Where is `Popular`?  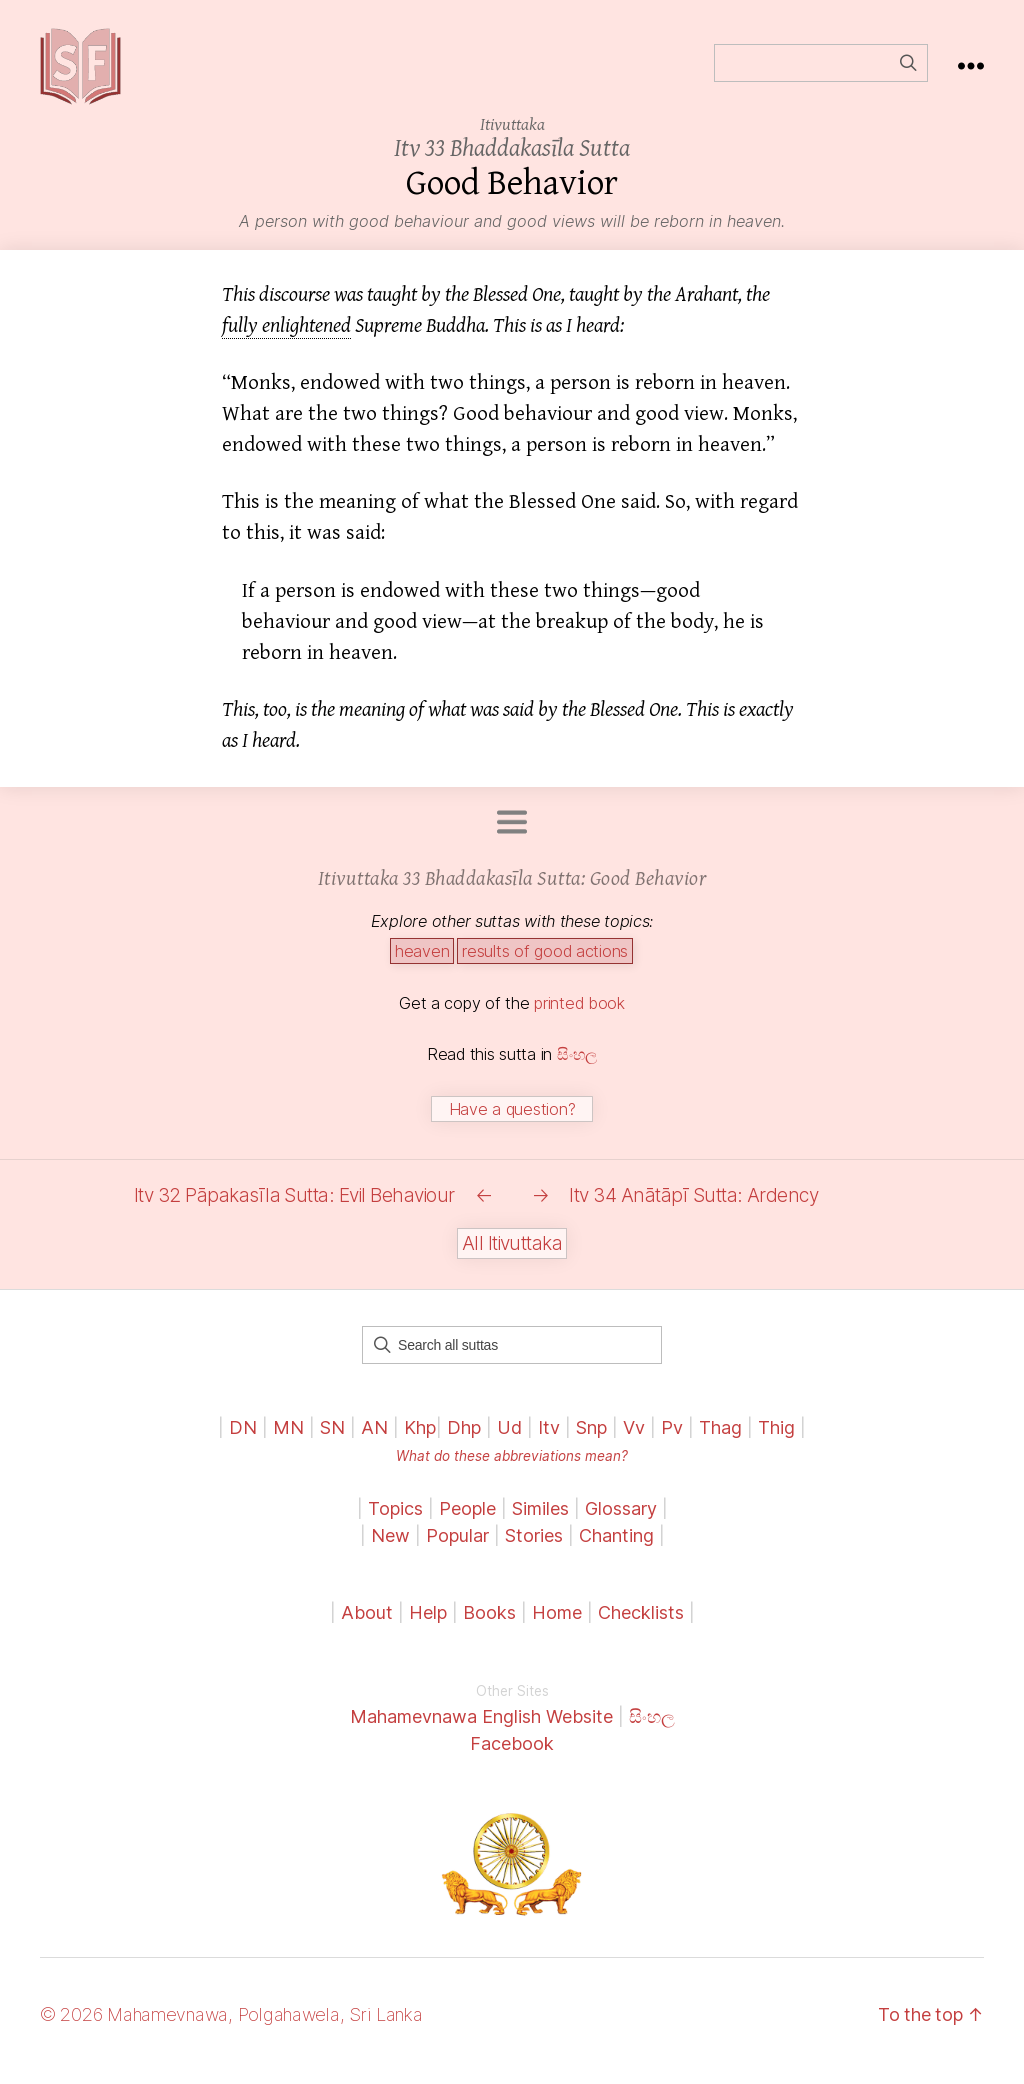 Popular is located at coordinates (457, 1548).